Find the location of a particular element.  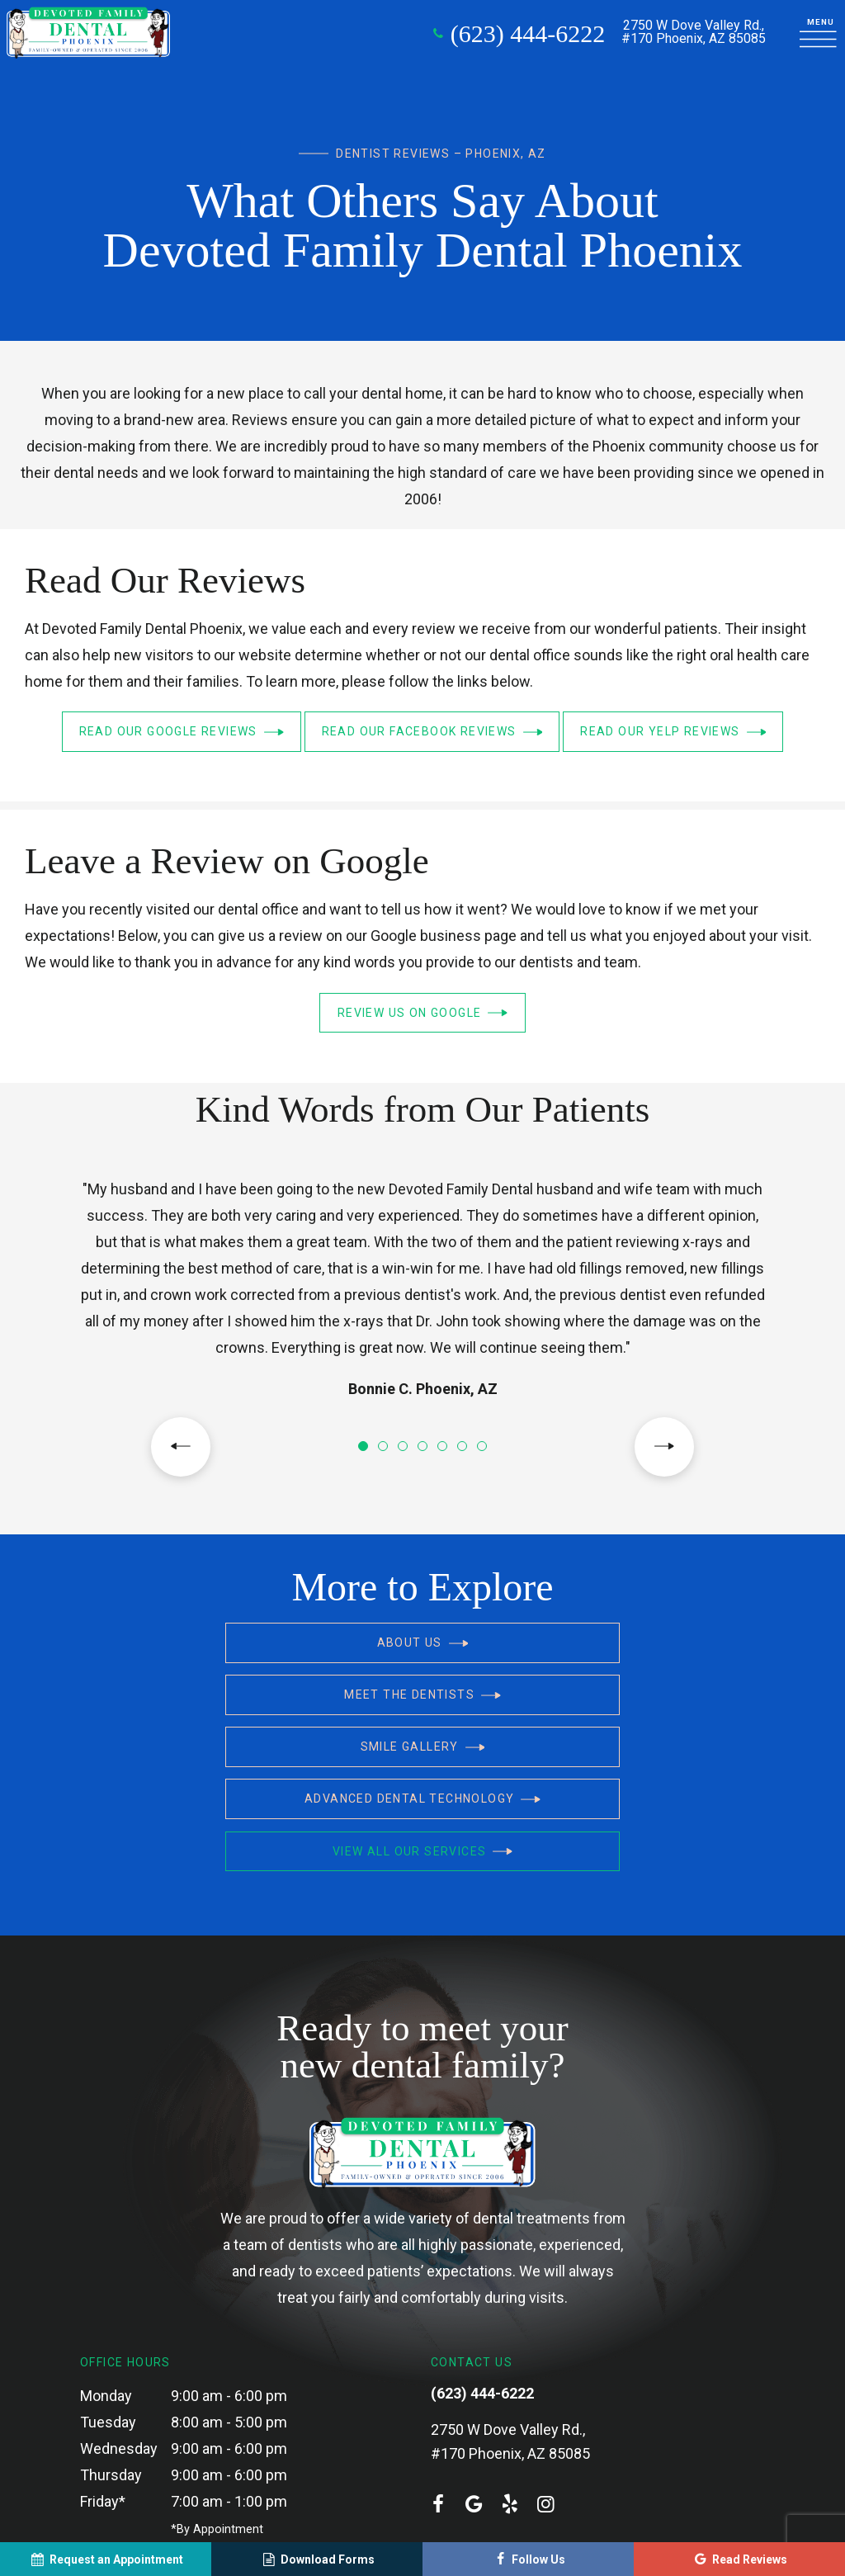

[Previous Slide] is located at coordinates (180, 1441).